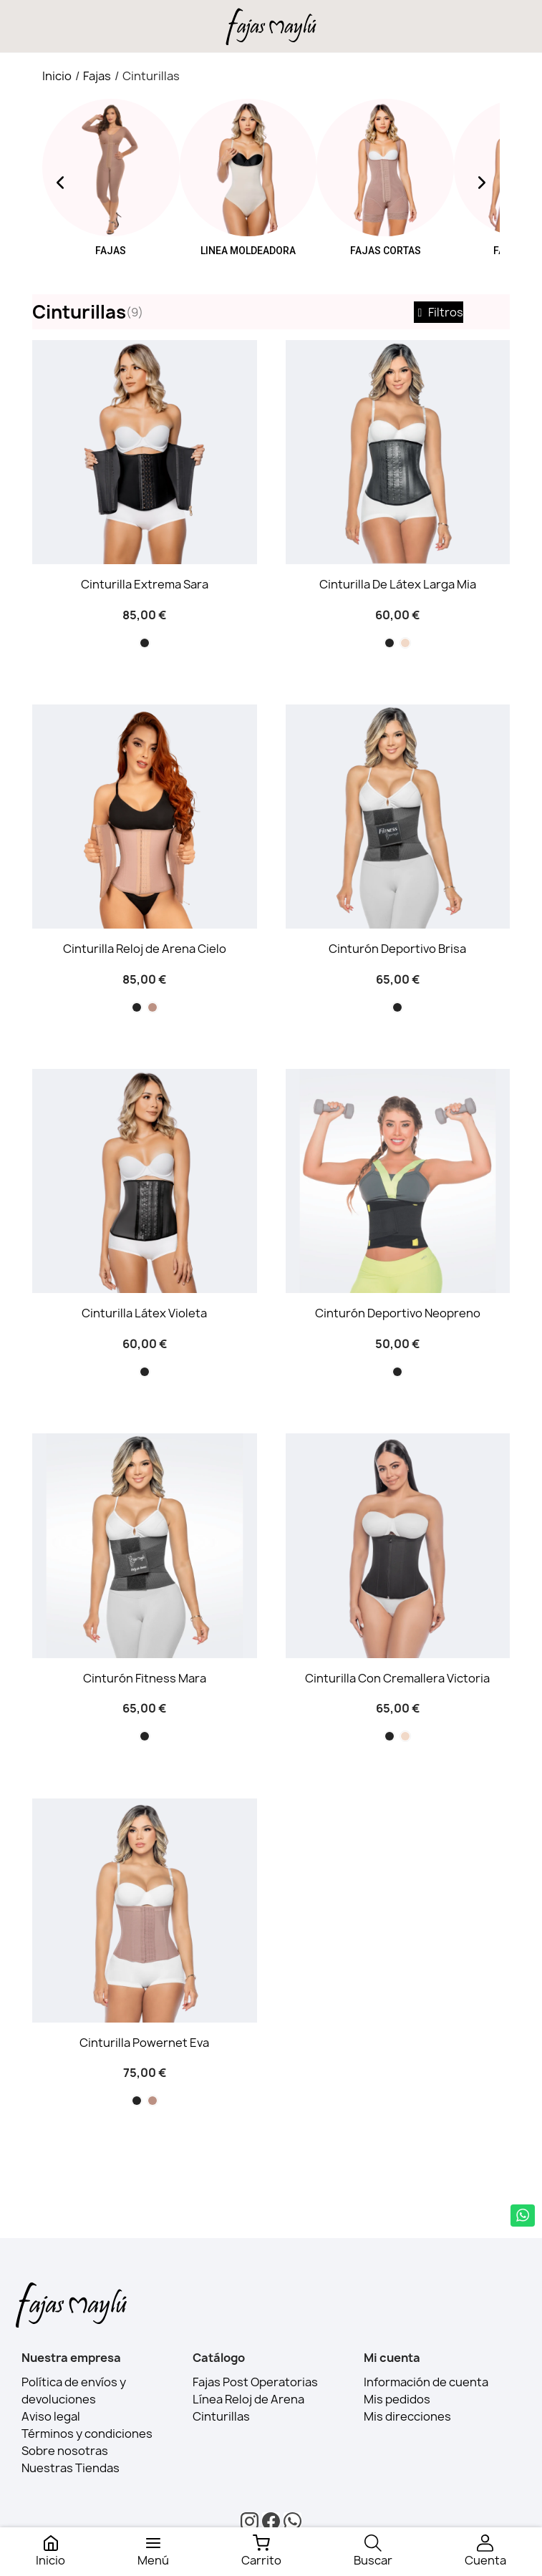 This screenshot has width=542, height=2576. What do you see at coordinates (144, 1313) in the screenshot?
I see `Cinturilla Látex Violeta` at bounding box center [144, 1313].